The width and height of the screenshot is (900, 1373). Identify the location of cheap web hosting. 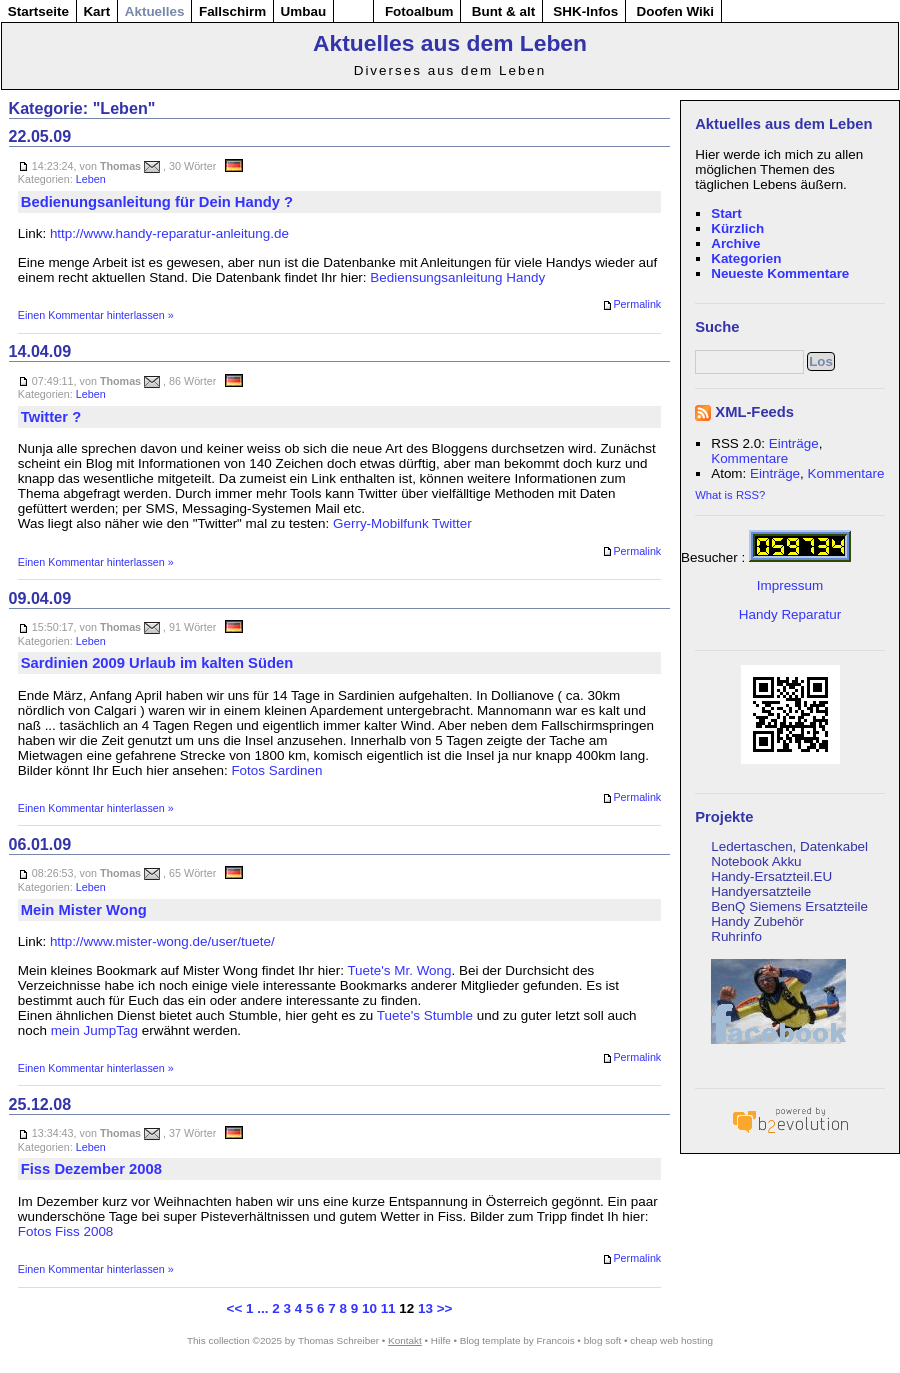
(671, 1340).